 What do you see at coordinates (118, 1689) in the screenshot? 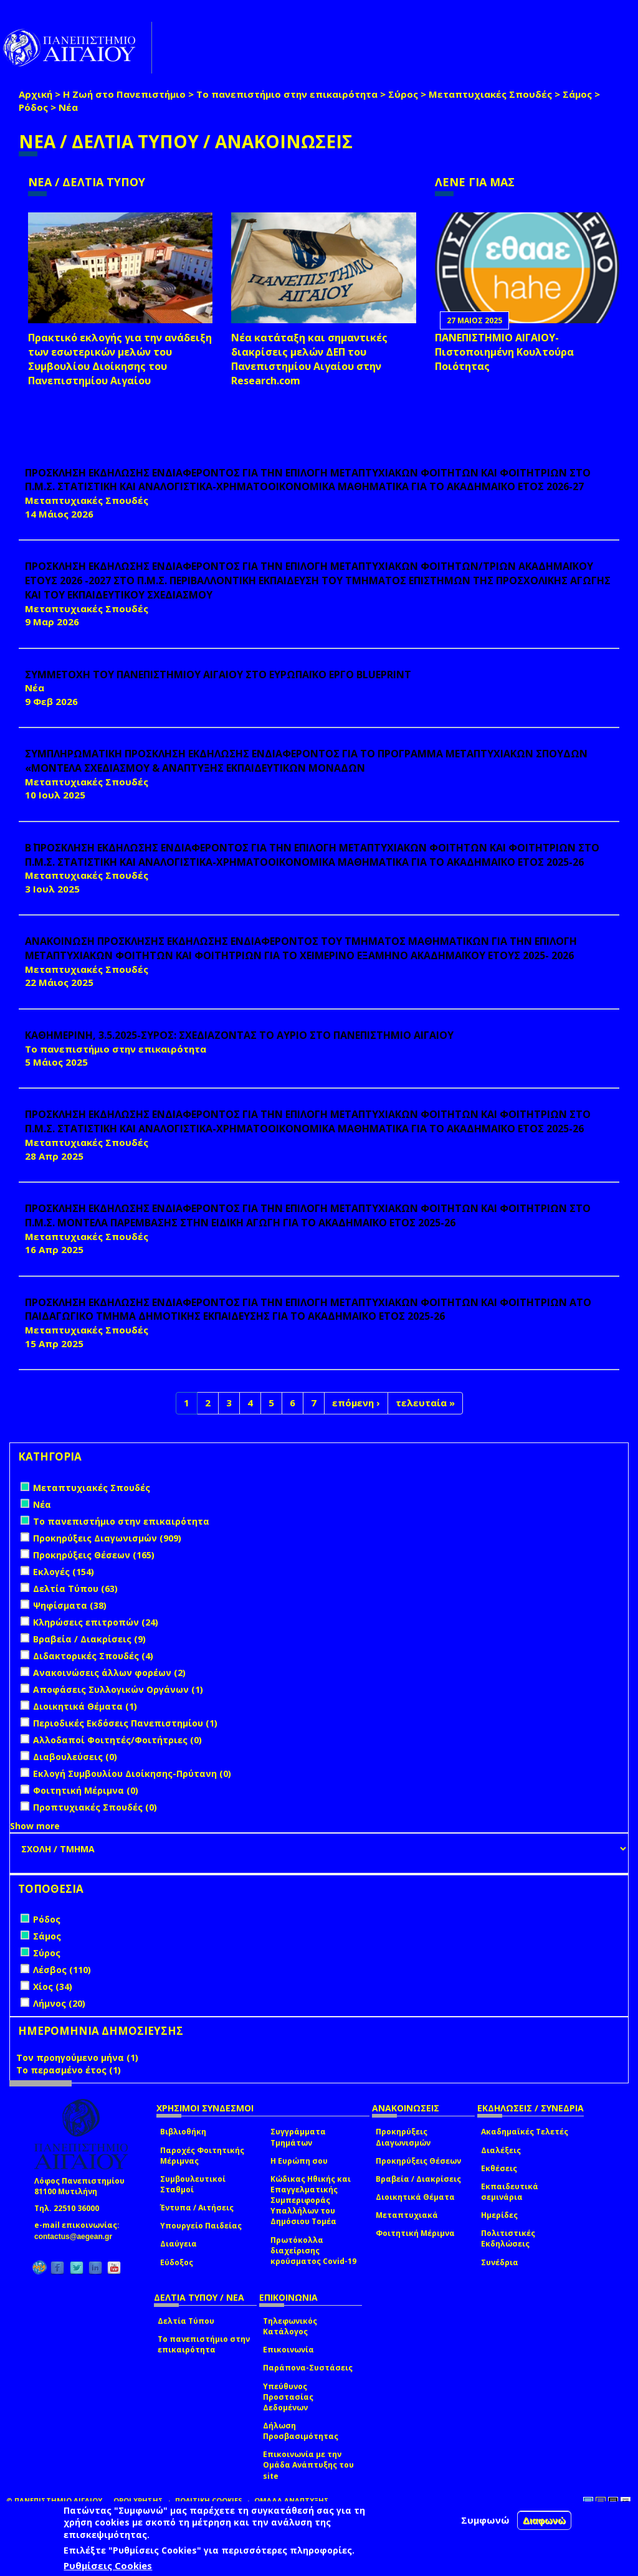
I see `Αποφάσεις Συλλογικών Οργάνων (1)` at bounding box center [118, 1689].